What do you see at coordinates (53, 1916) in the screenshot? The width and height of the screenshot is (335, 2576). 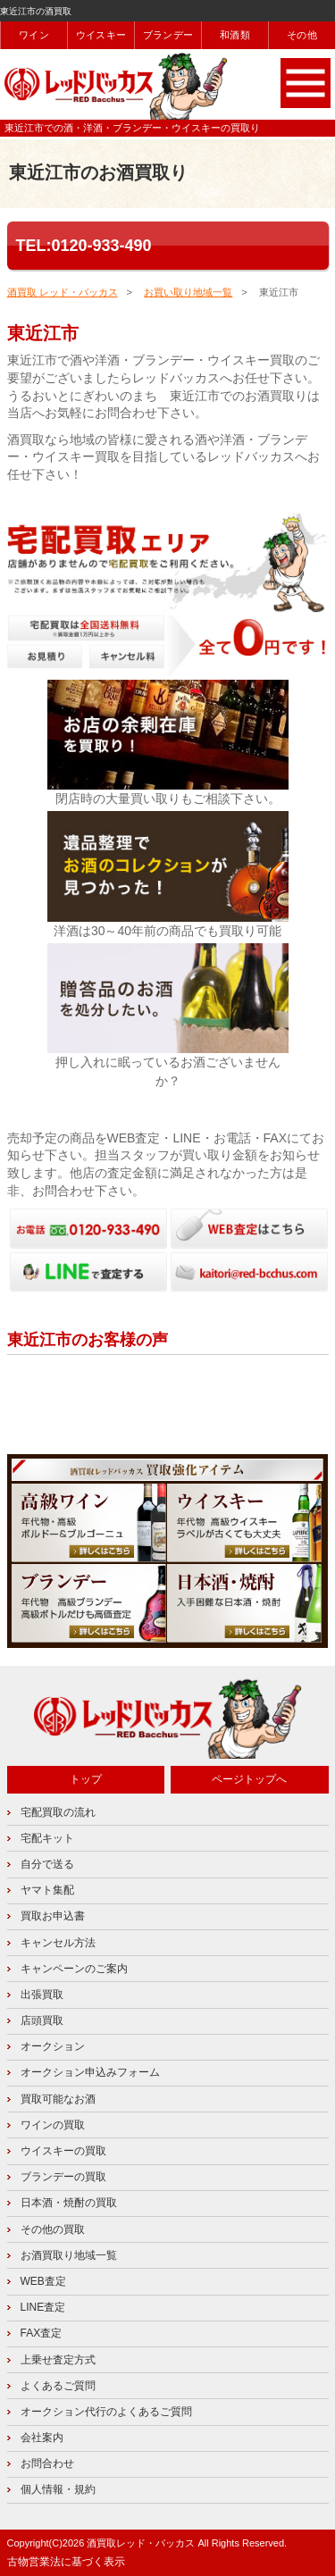 I see `買取お申込書` at bounding box center [53, 1916].